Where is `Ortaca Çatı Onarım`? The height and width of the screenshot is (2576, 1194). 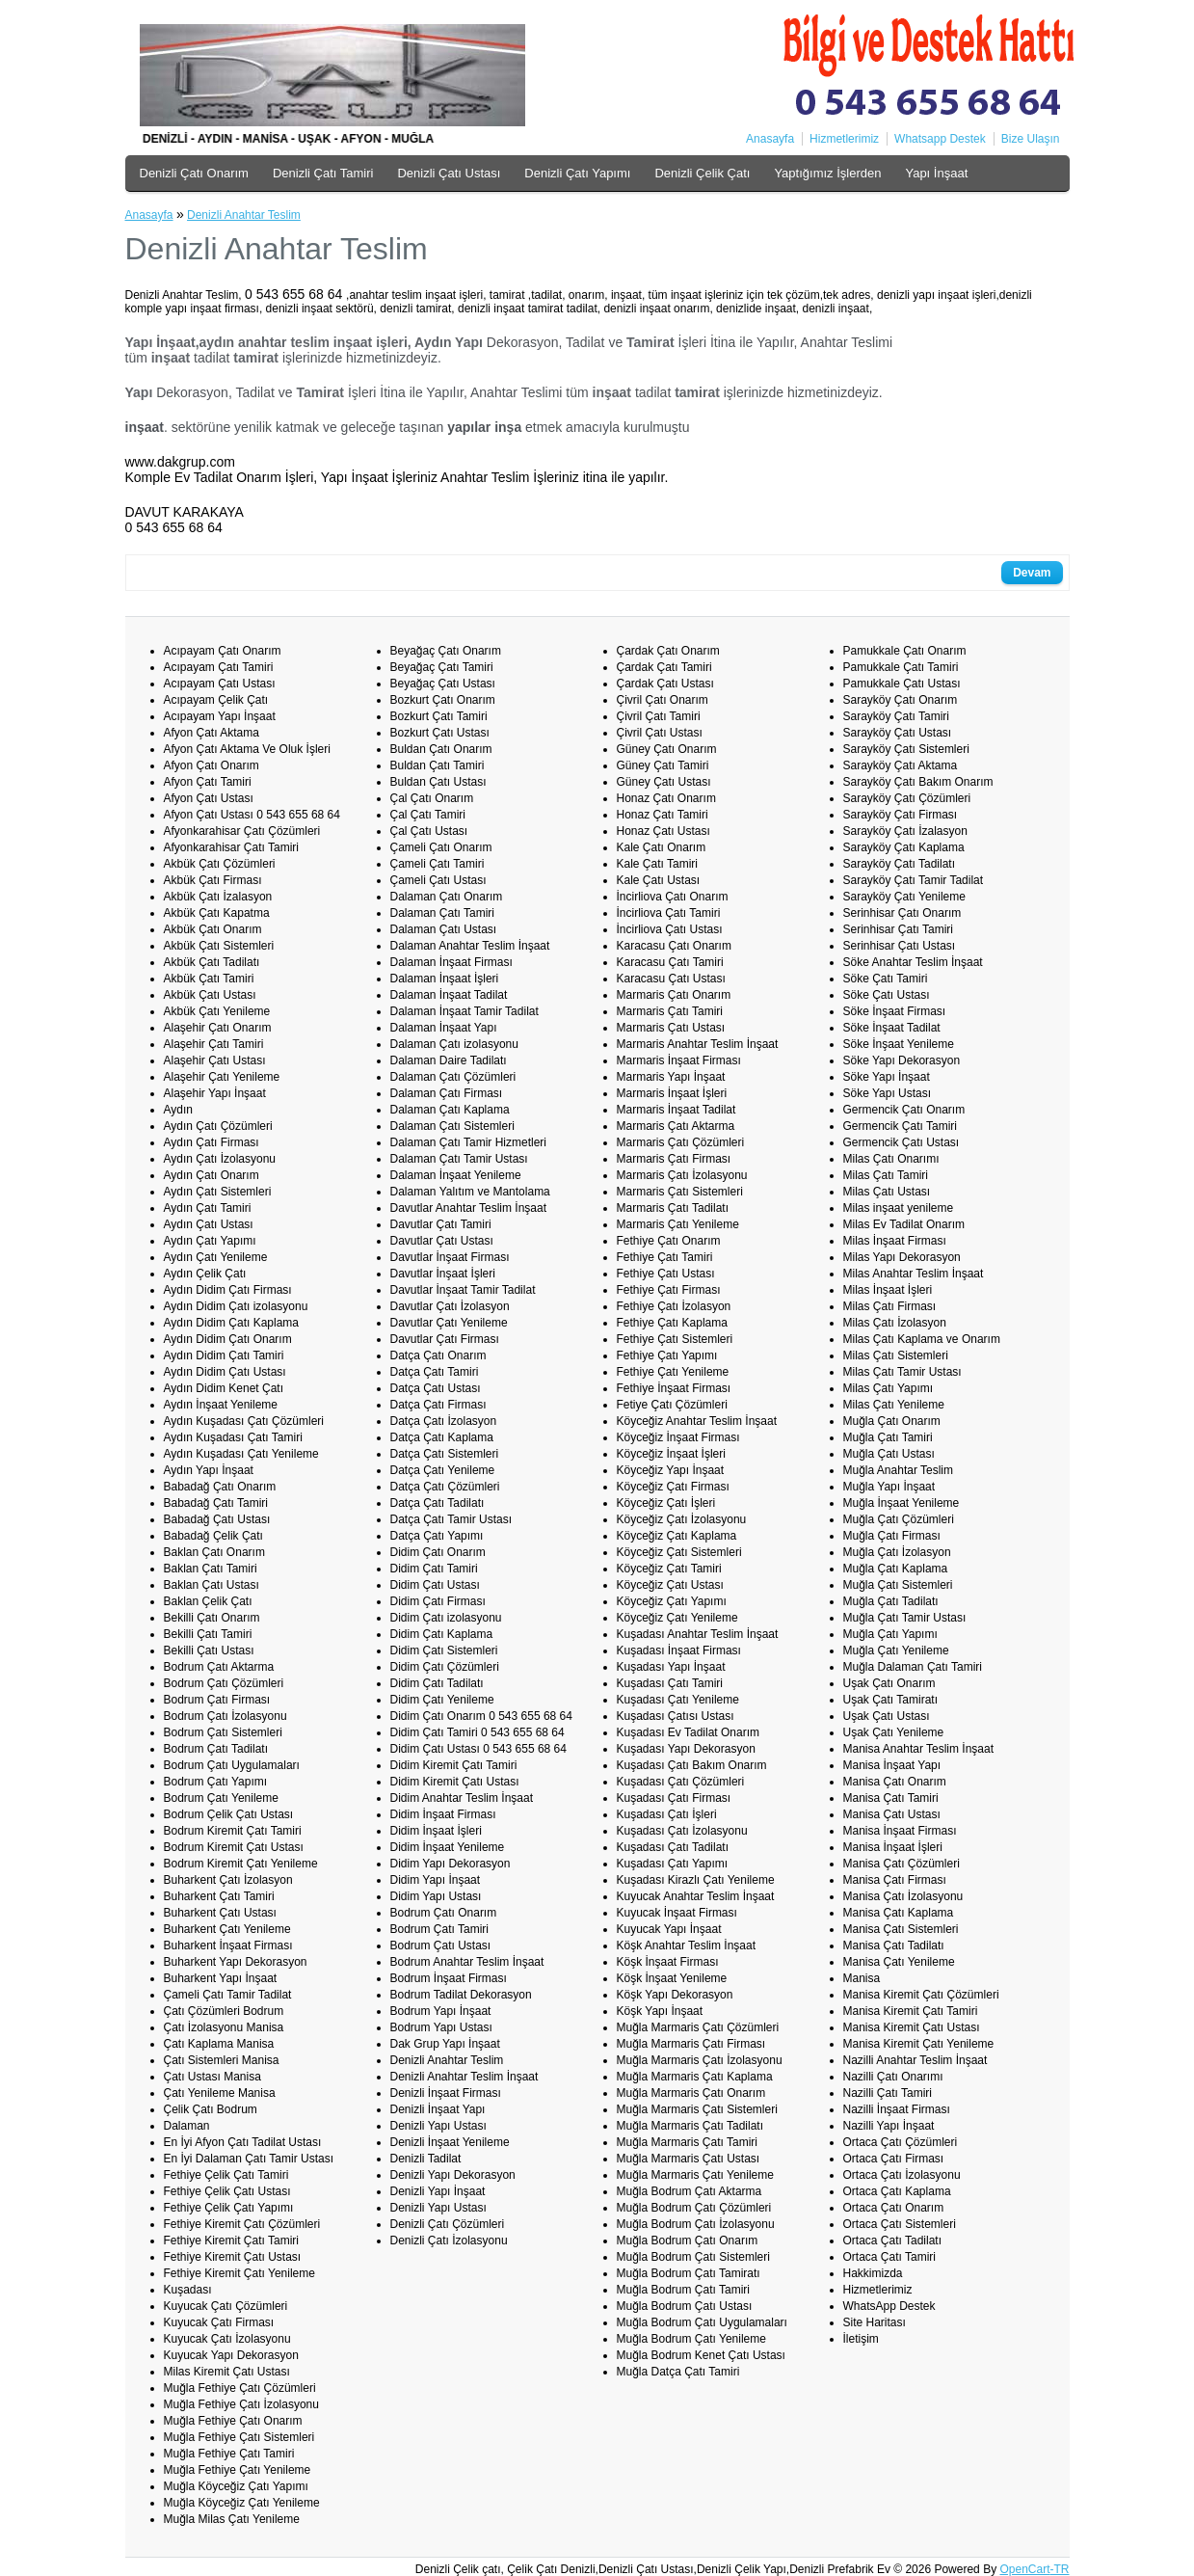
Ortaca Çatı Onarım is located at coordinates (893, 2207).